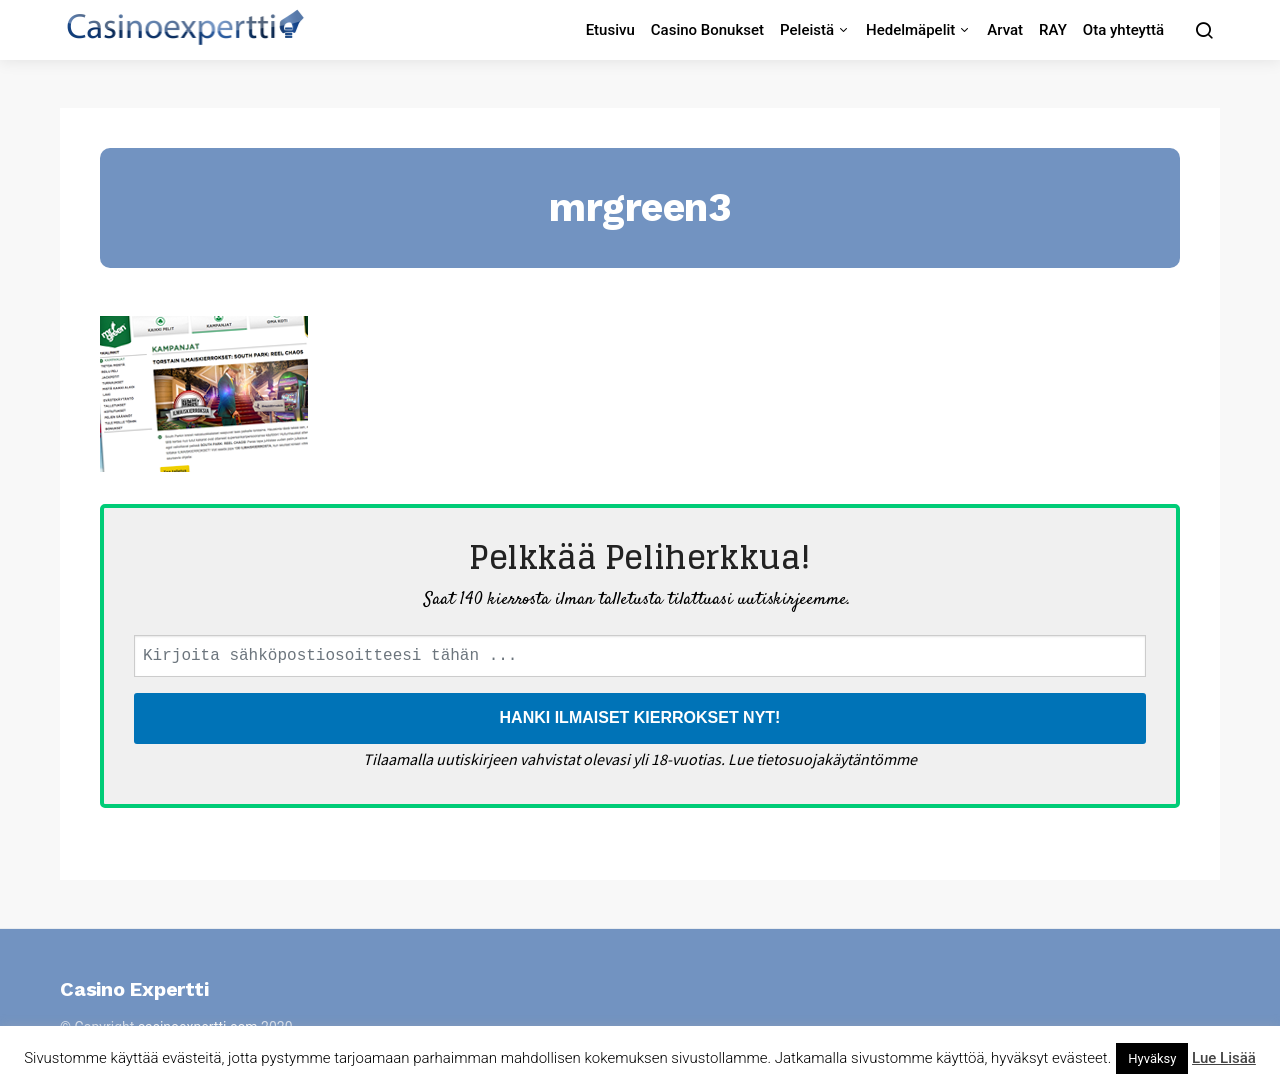 This screenshot has width=1280, height=1086. What do you see at coordinates (1053, 30) in the screenshot?
I see `RAY` at bounding box center [1053, 30].